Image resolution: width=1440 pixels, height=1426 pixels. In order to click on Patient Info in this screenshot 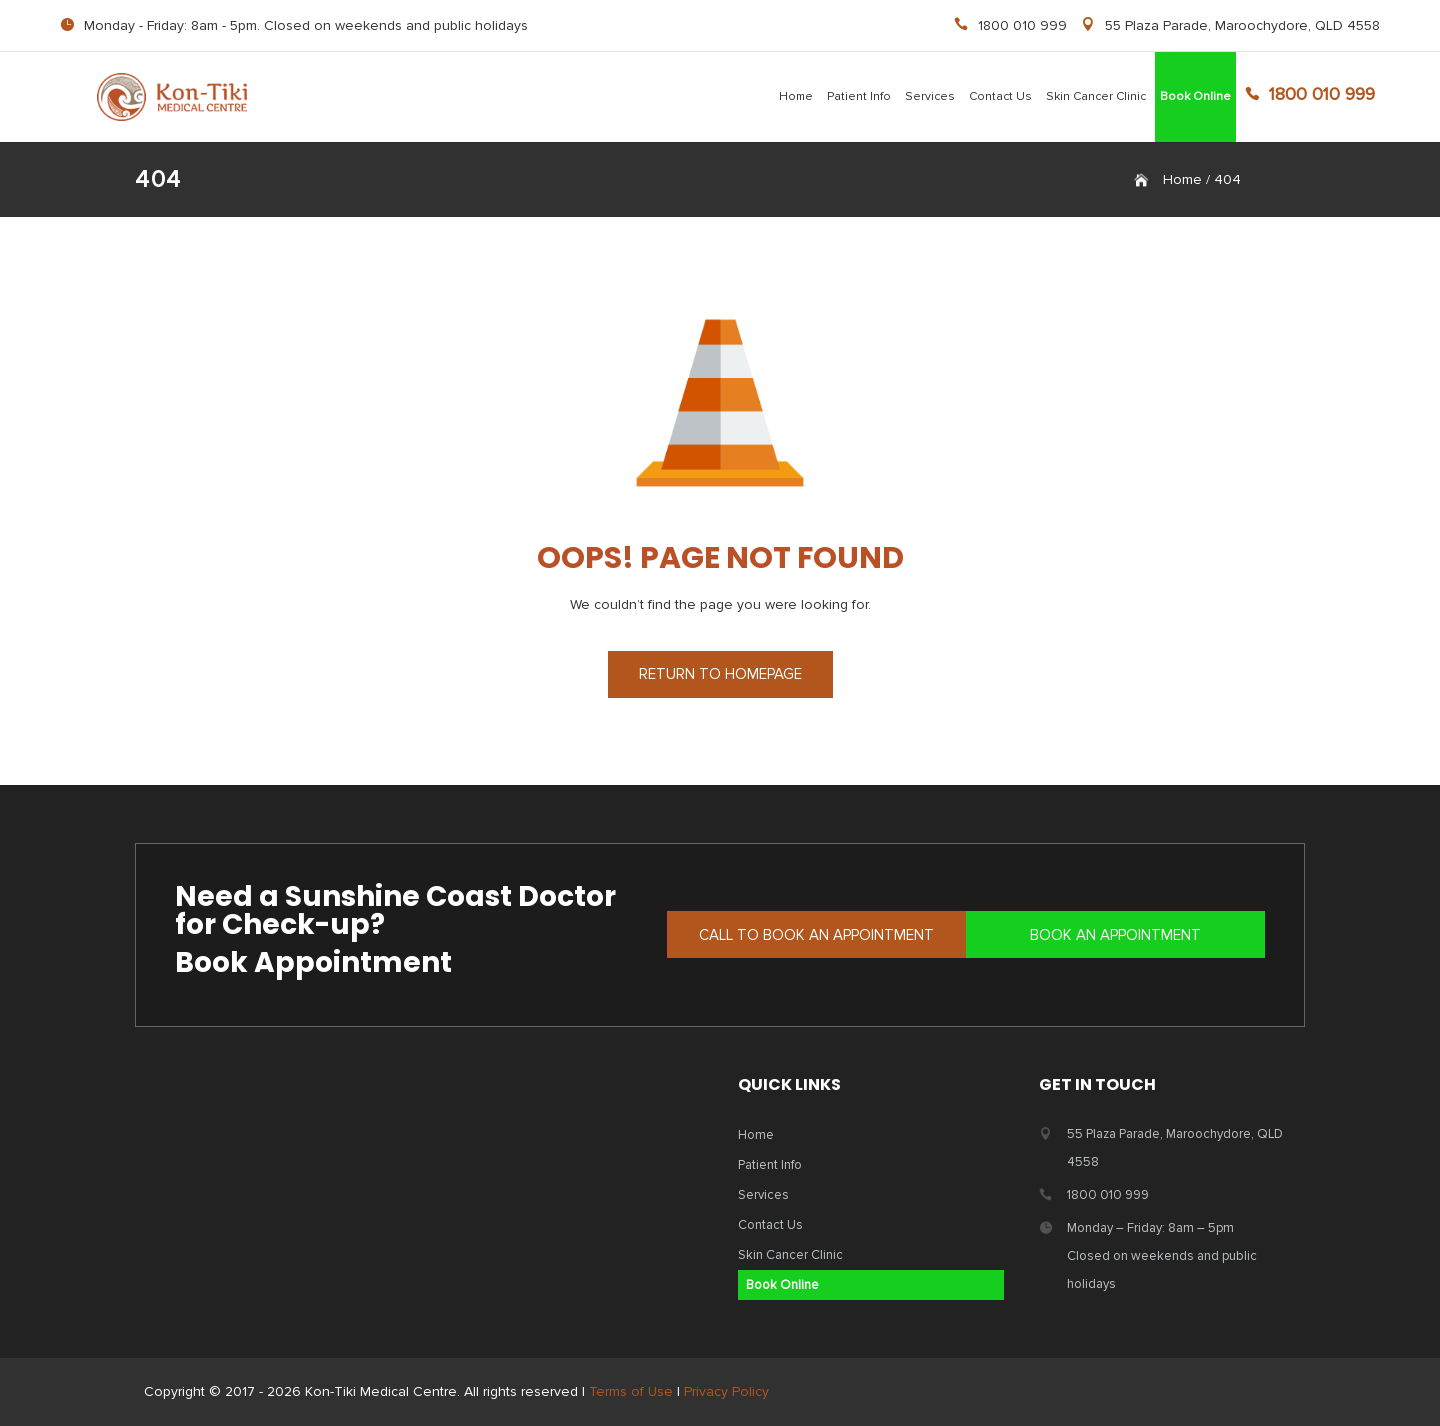, I will do `click(859, 96)`.